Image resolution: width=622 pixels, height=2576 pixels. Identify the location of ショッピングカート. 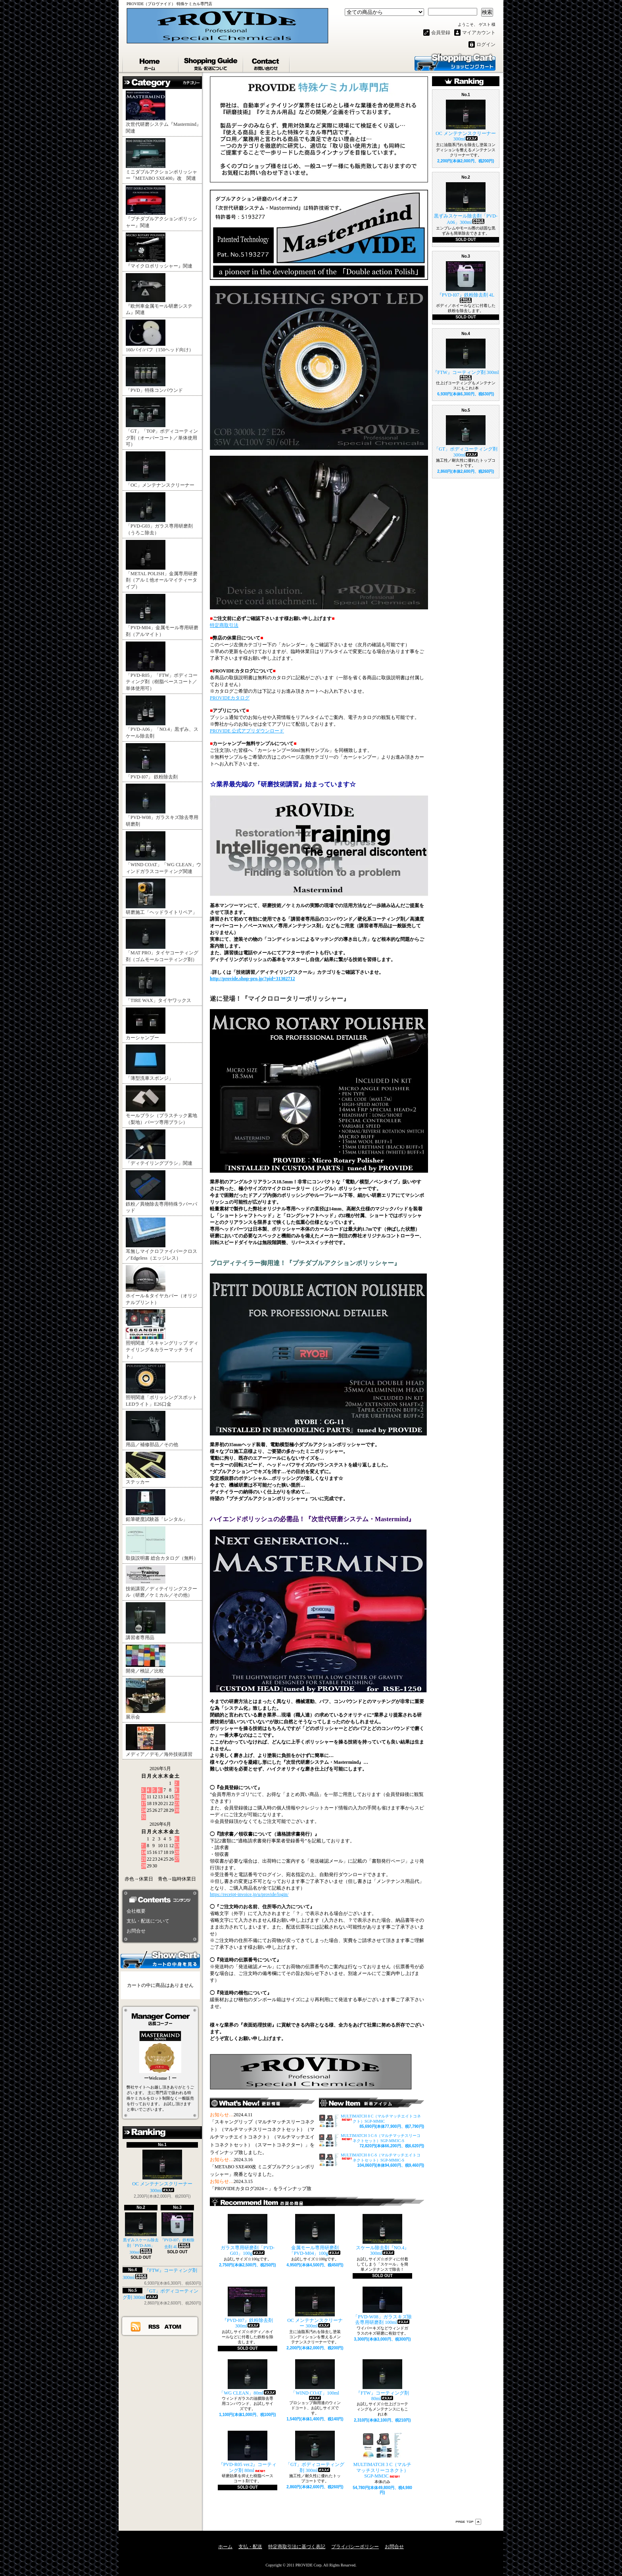
(455, 61).